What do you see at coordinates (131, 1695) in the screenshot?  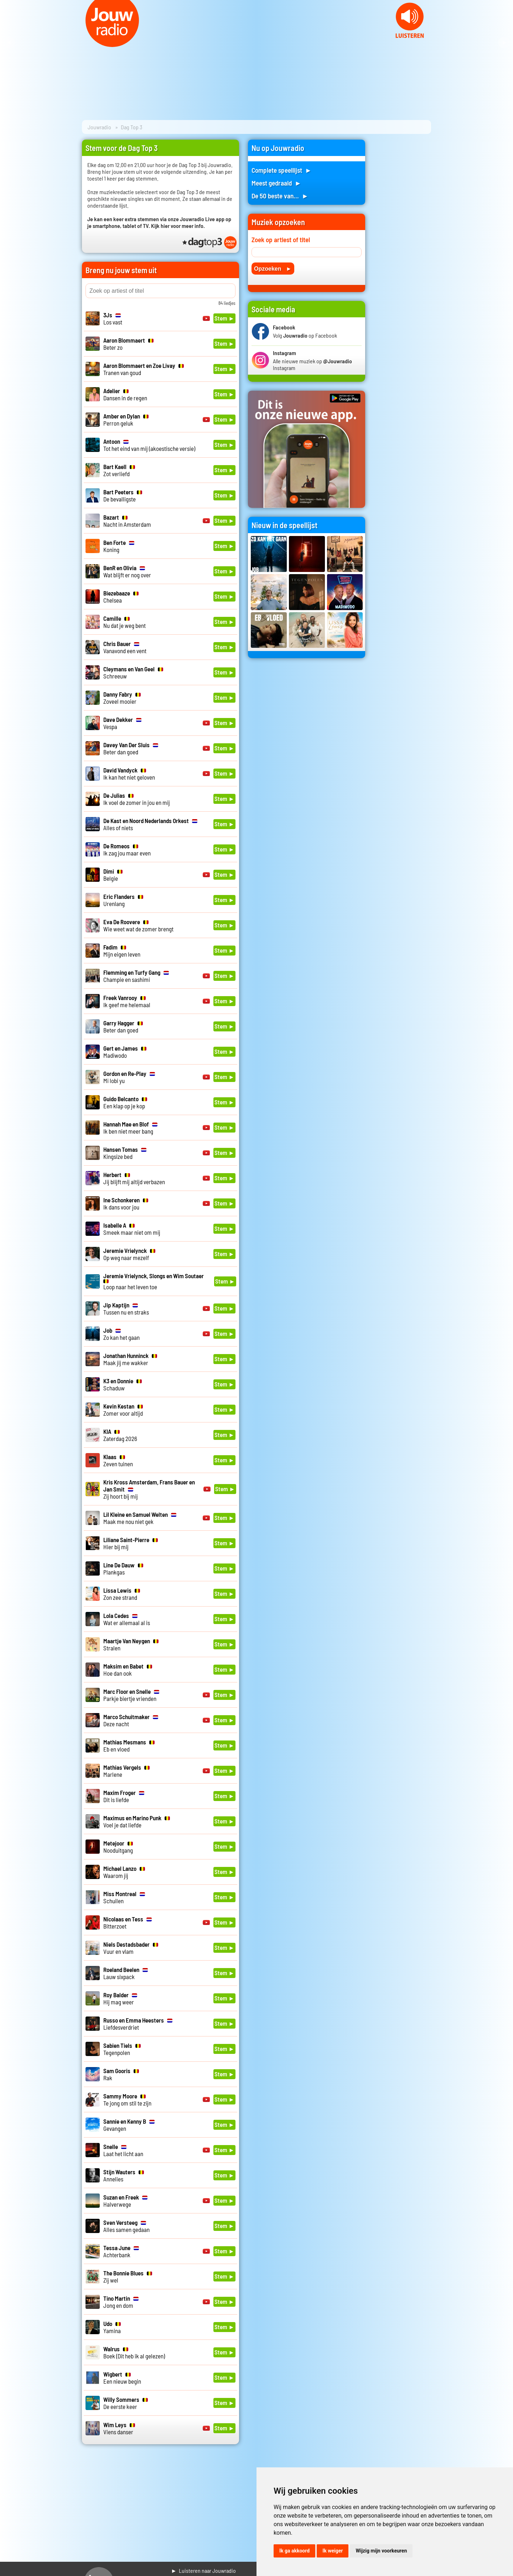 I see `Parkje biertje vrienden` at bounding box center [131, 1695].